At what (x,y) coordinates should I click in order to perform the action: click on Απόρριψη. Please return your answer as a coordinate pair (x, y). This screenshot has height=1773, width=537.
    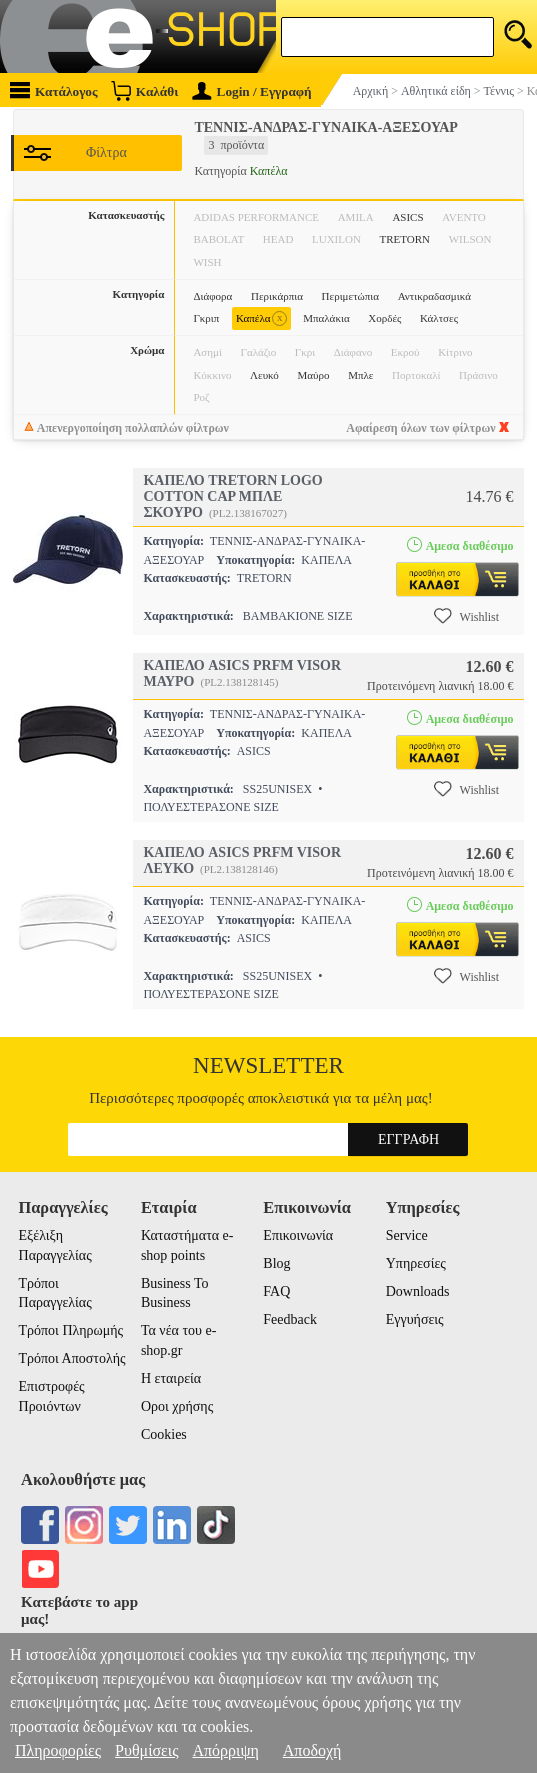
    Looking at the image, I should click on (225, 1750).